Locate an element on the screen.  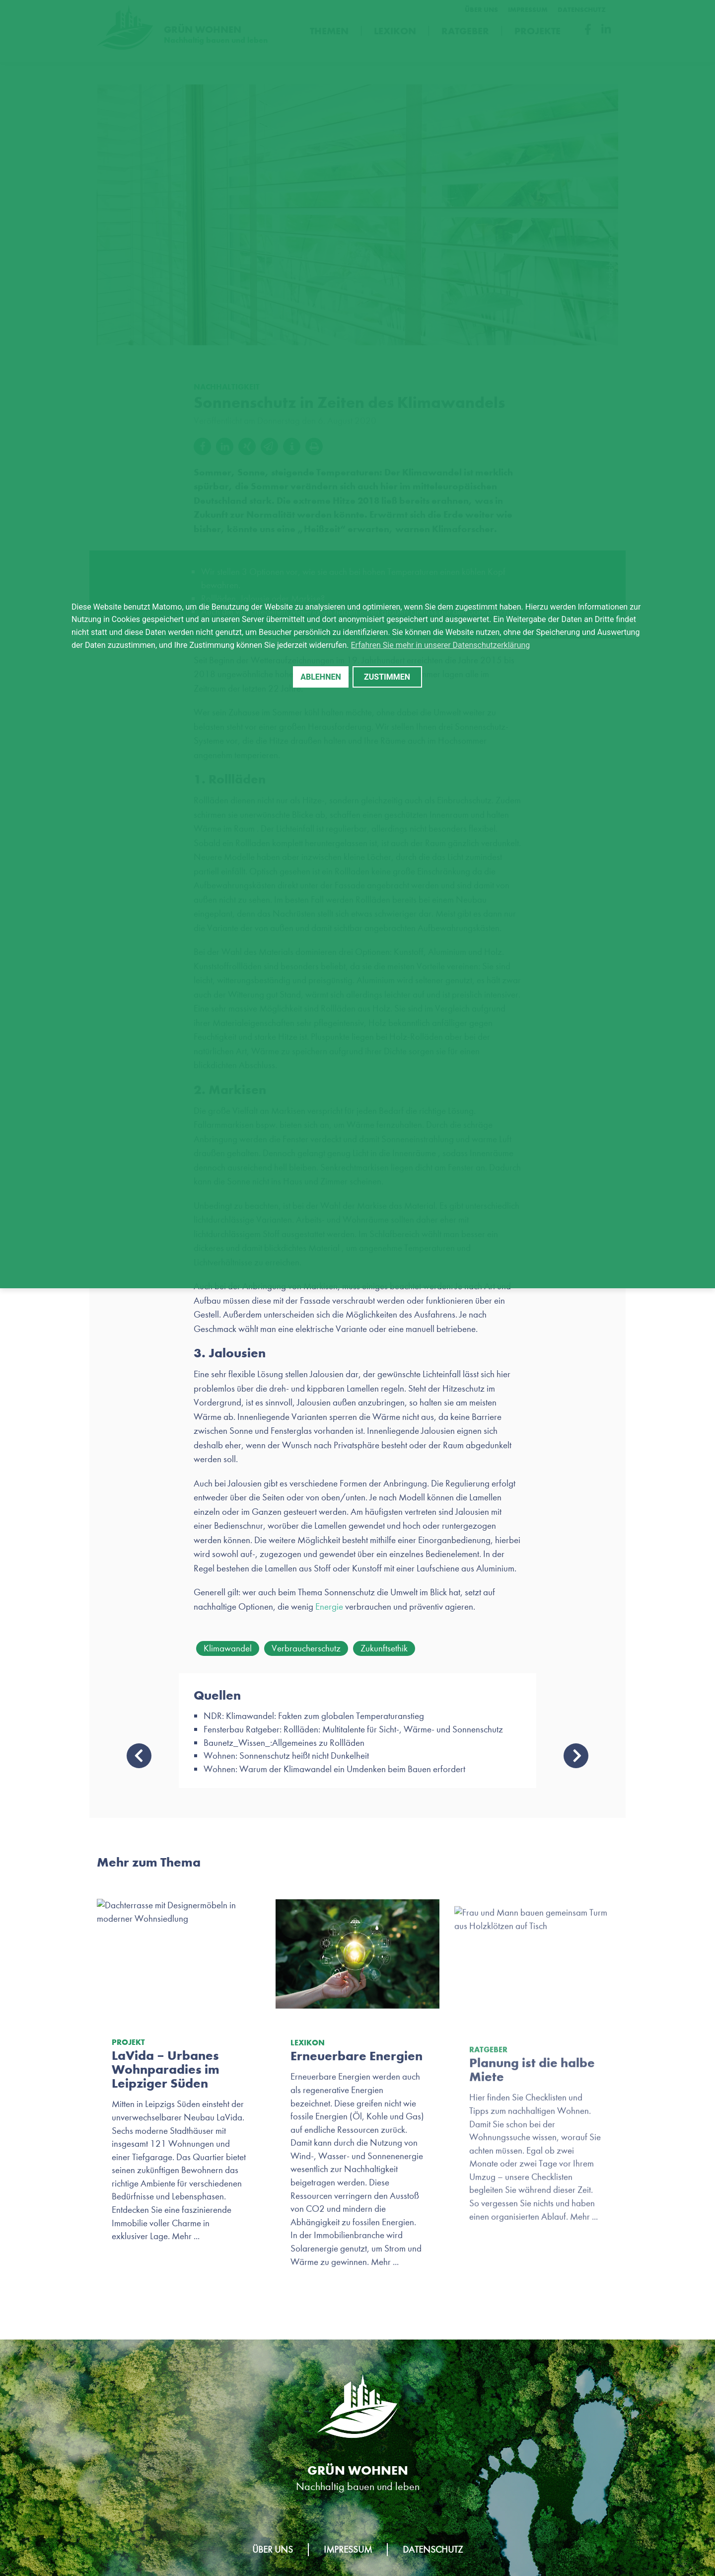
Energie is located at coordinates (329, 1606).